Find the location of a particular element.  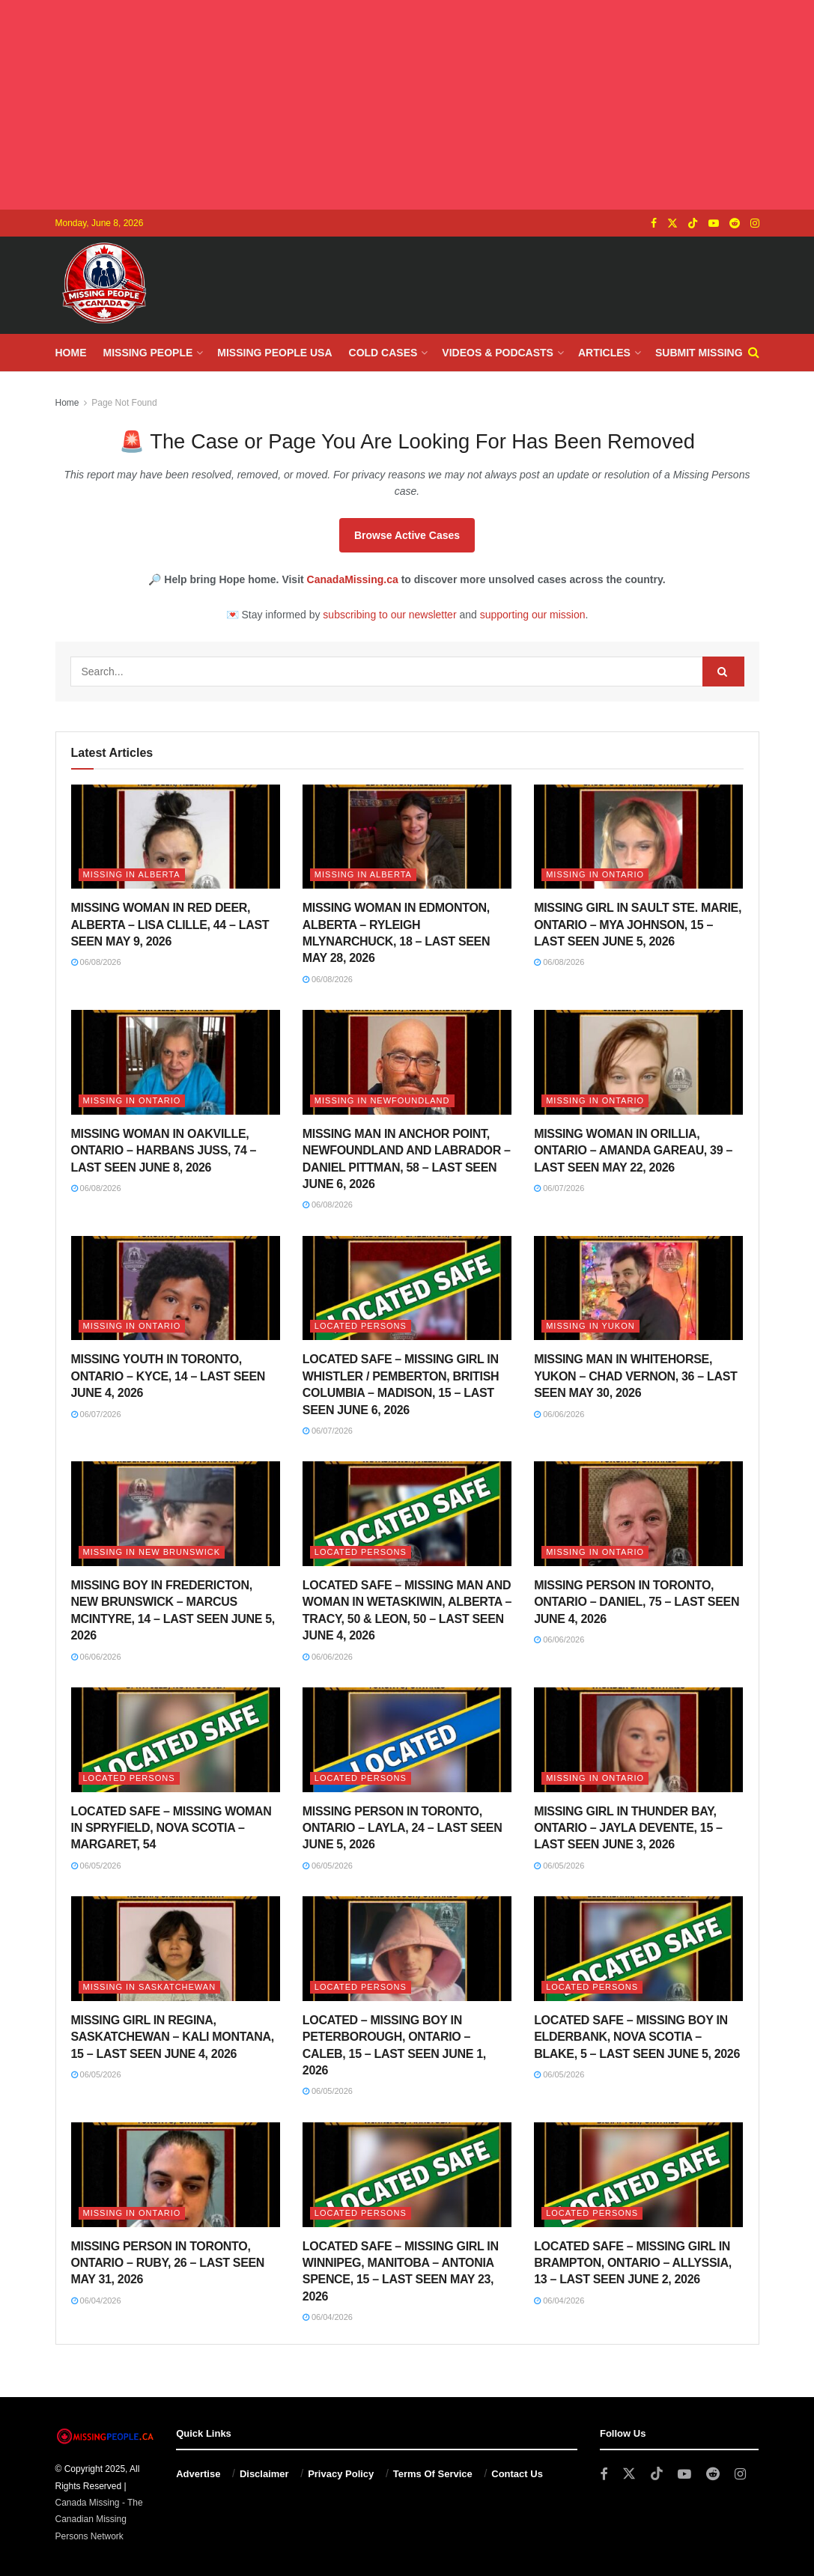

[Read article: MISSING PERSON IN TORONTO, ONTARIO – RUBY, 26 – LAST SEEN MAY 31, 2026] is located at coordinates (175, 2174).